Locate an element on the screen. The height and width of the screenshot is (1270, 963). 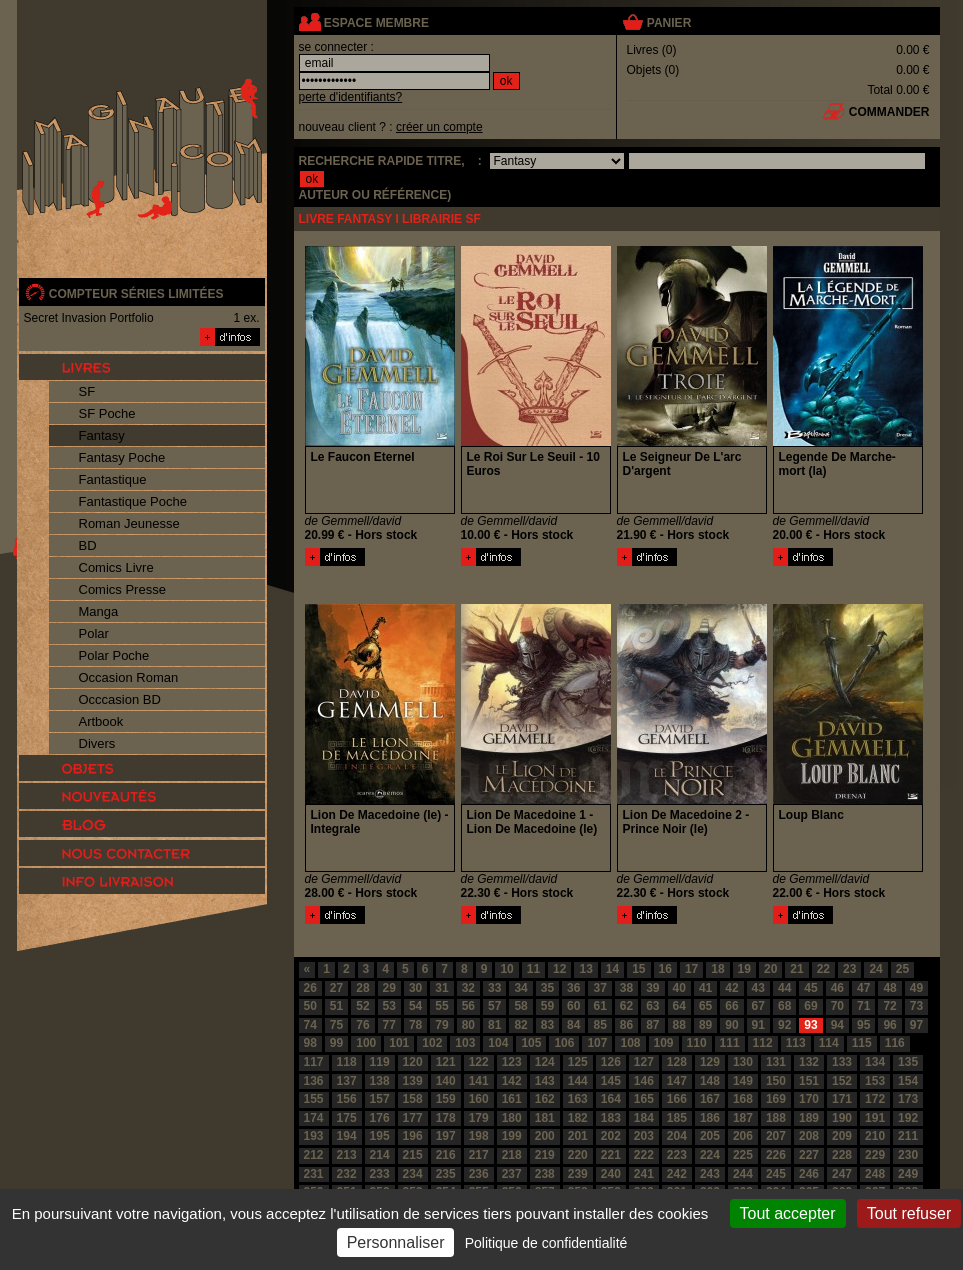
136 is located at coordinates (314, 1081).